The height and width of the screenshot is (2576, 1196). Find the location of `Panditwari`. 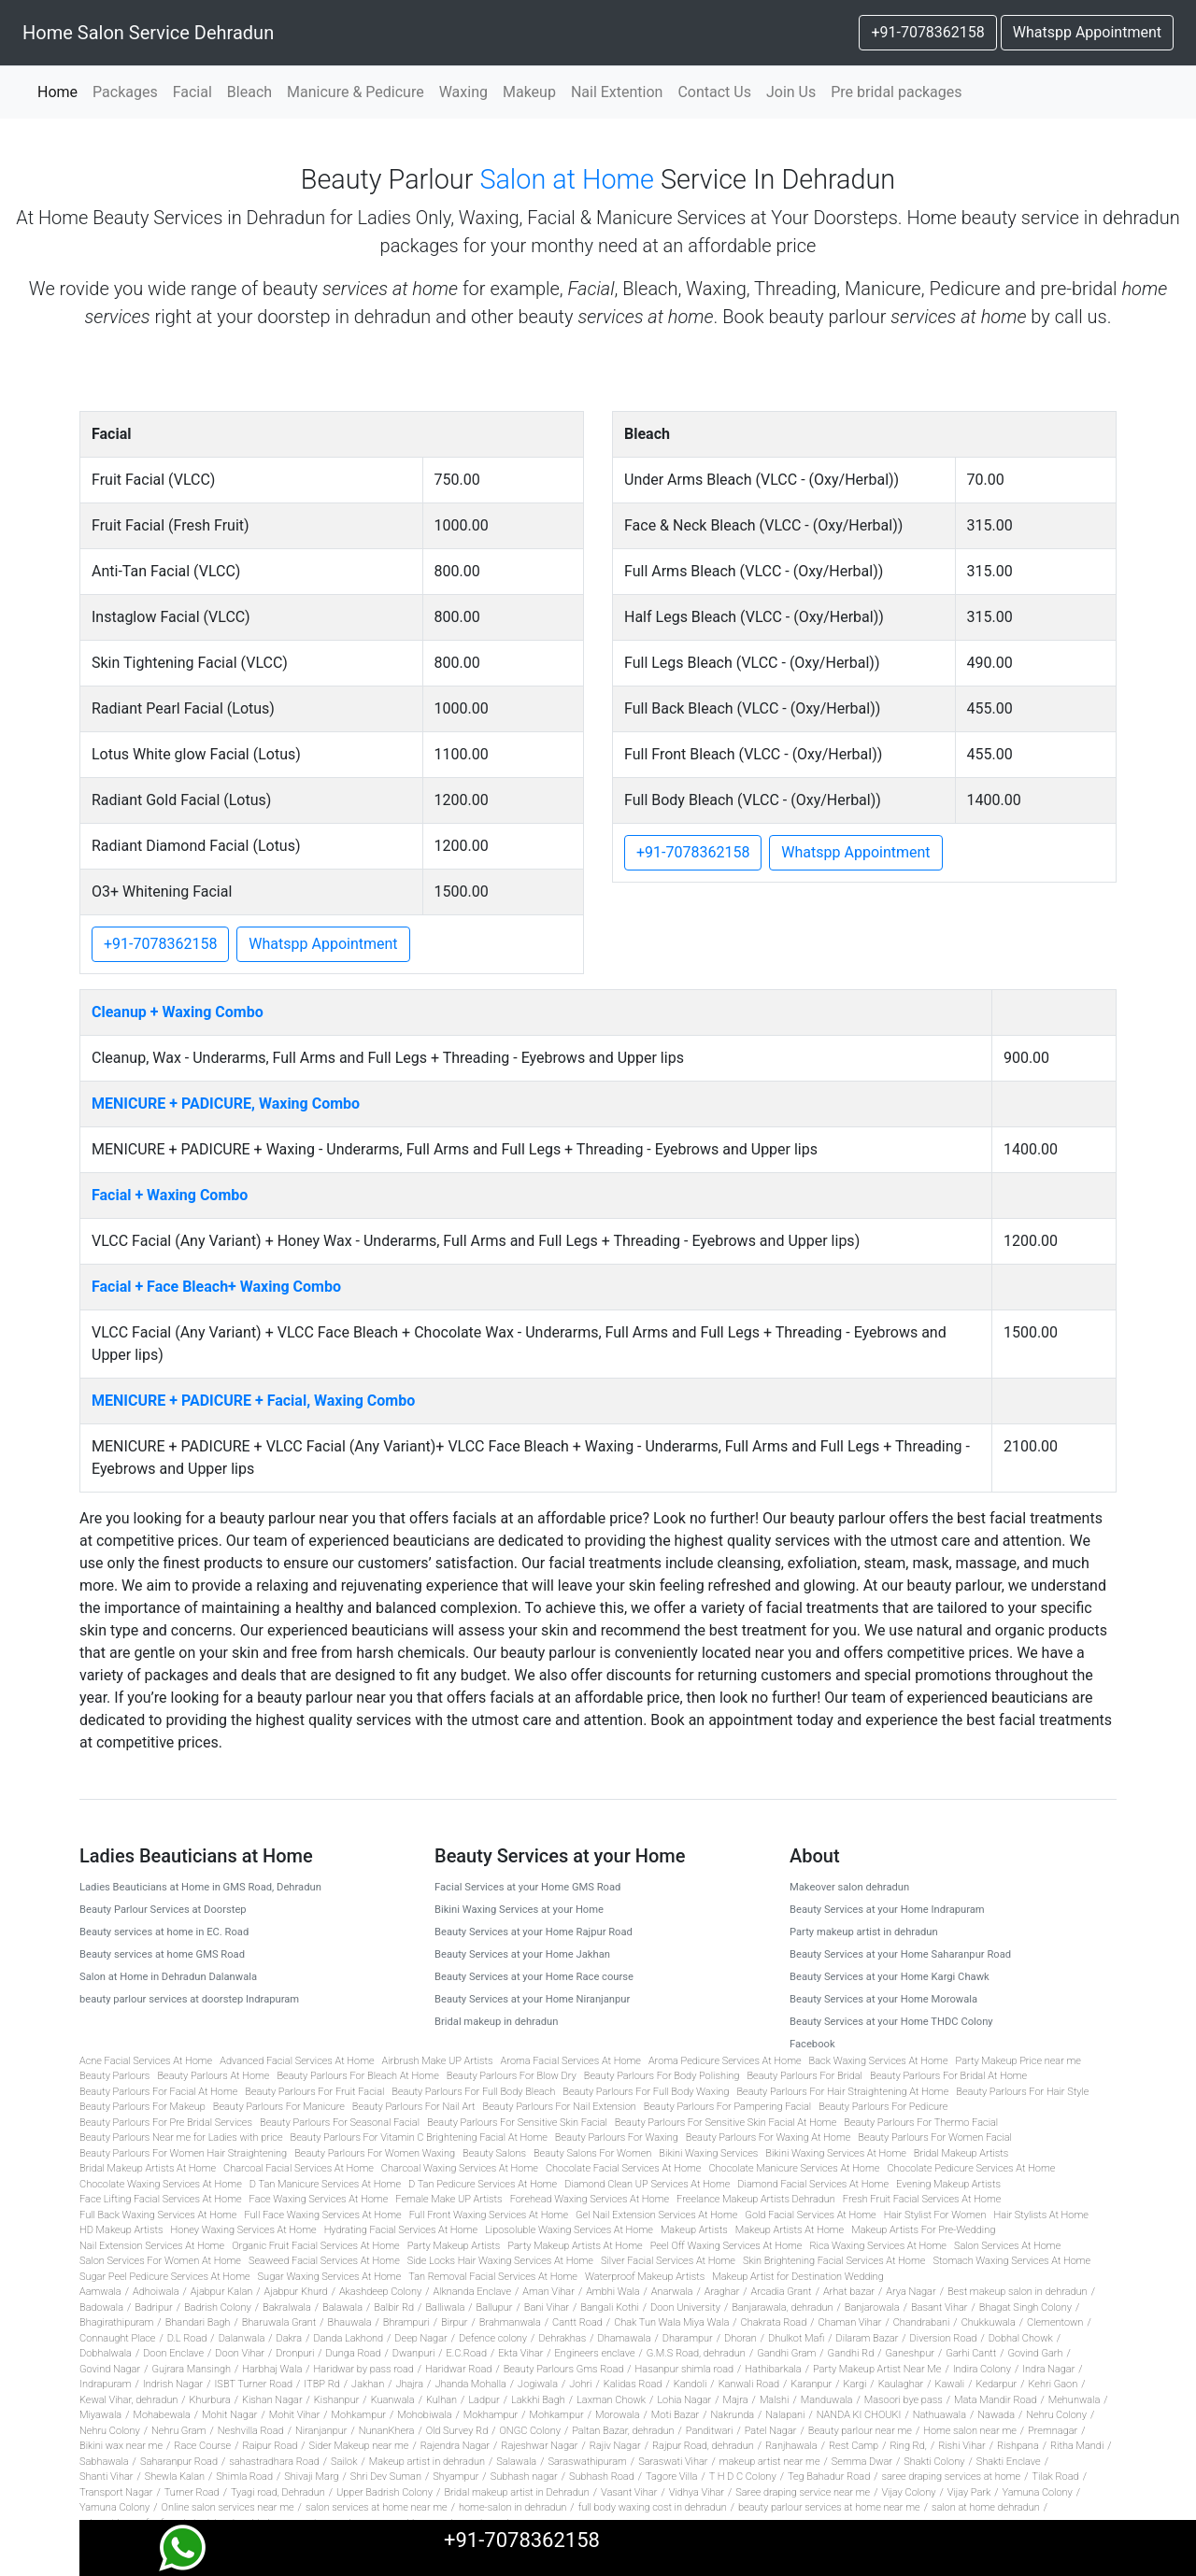

Panditwari is located at coordinates (709, 2431).